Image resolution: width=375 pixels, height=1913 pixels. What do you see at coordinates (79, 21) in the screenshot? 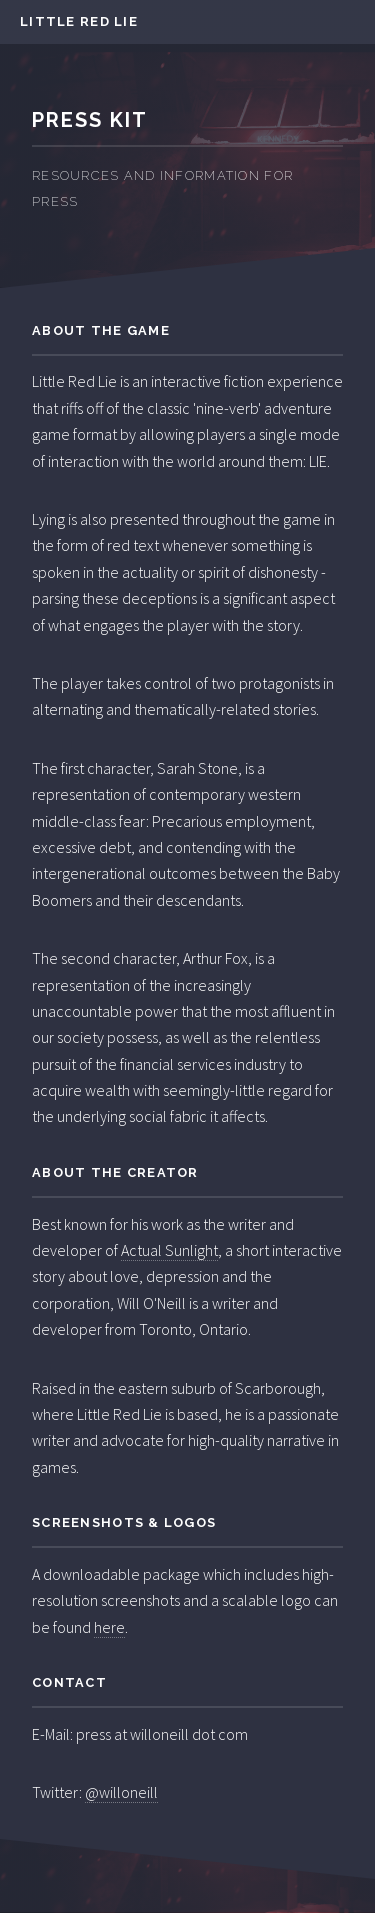
I see `Little Red Lie` at bounding box center [79, 21].